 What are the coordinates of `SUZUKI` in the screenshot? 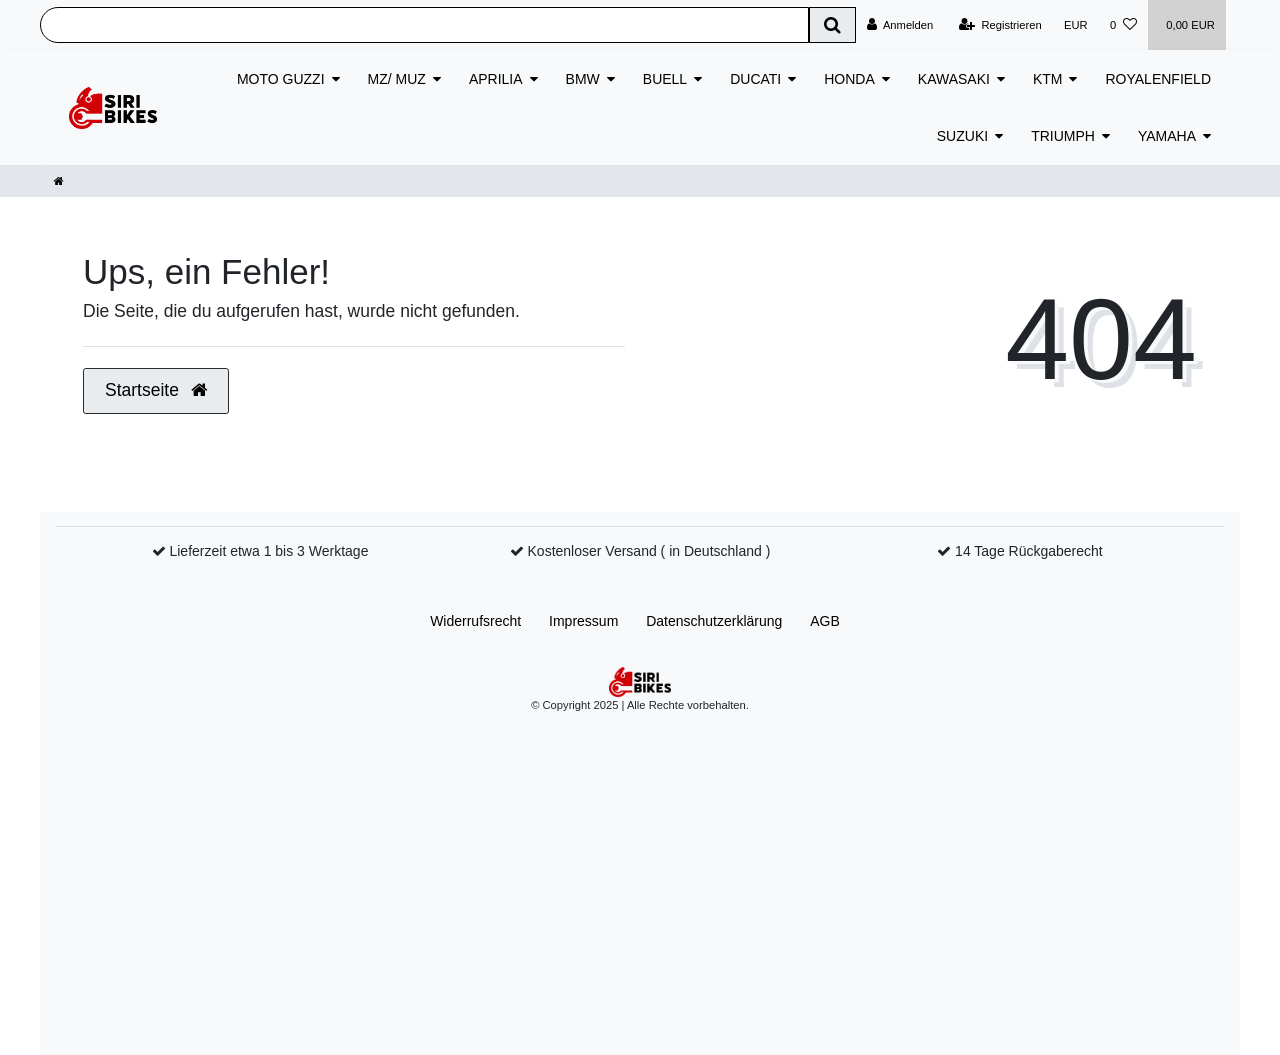 It's located at (962, 136).